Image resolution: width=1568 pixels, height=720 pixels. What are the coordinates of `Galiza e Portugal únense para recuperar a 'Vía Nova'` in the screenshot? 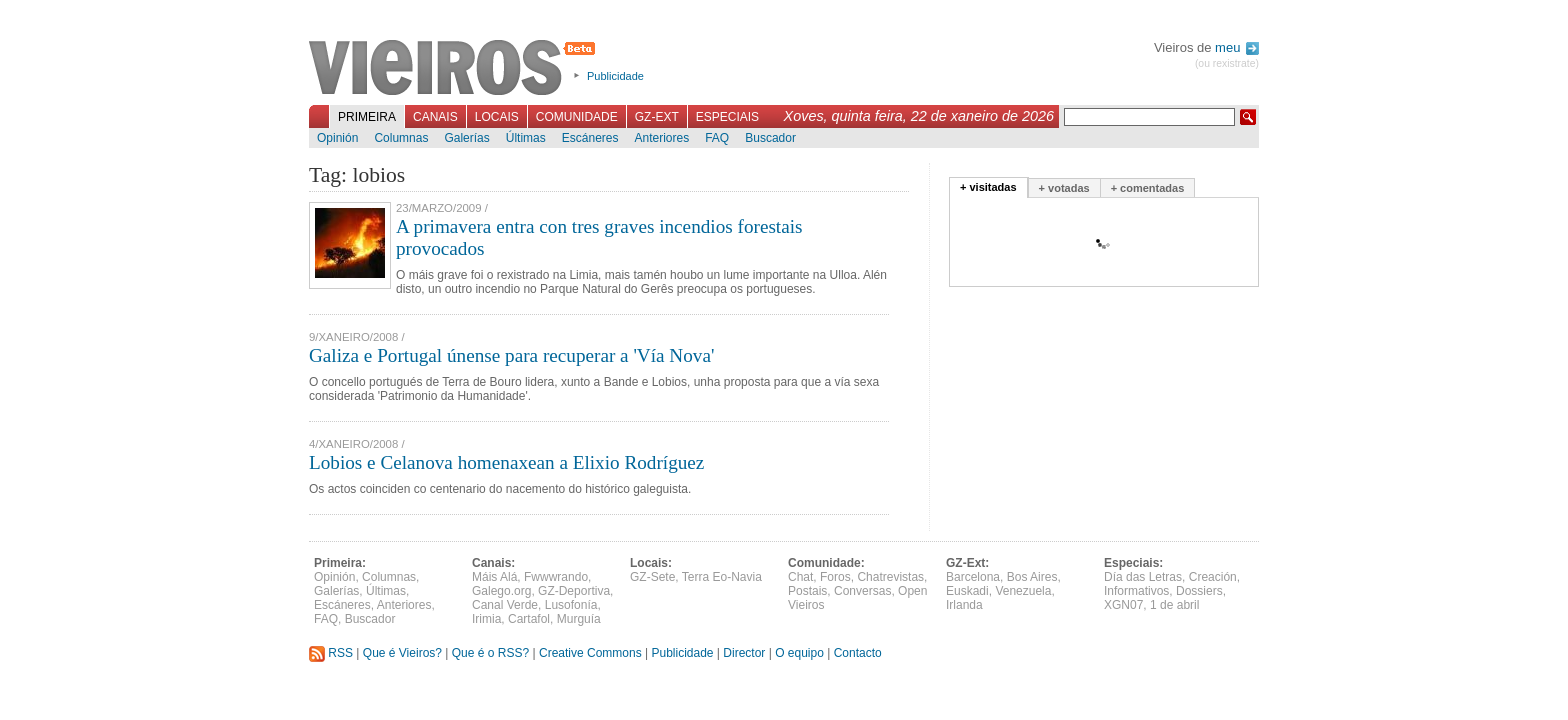 It's located at (511, 355).